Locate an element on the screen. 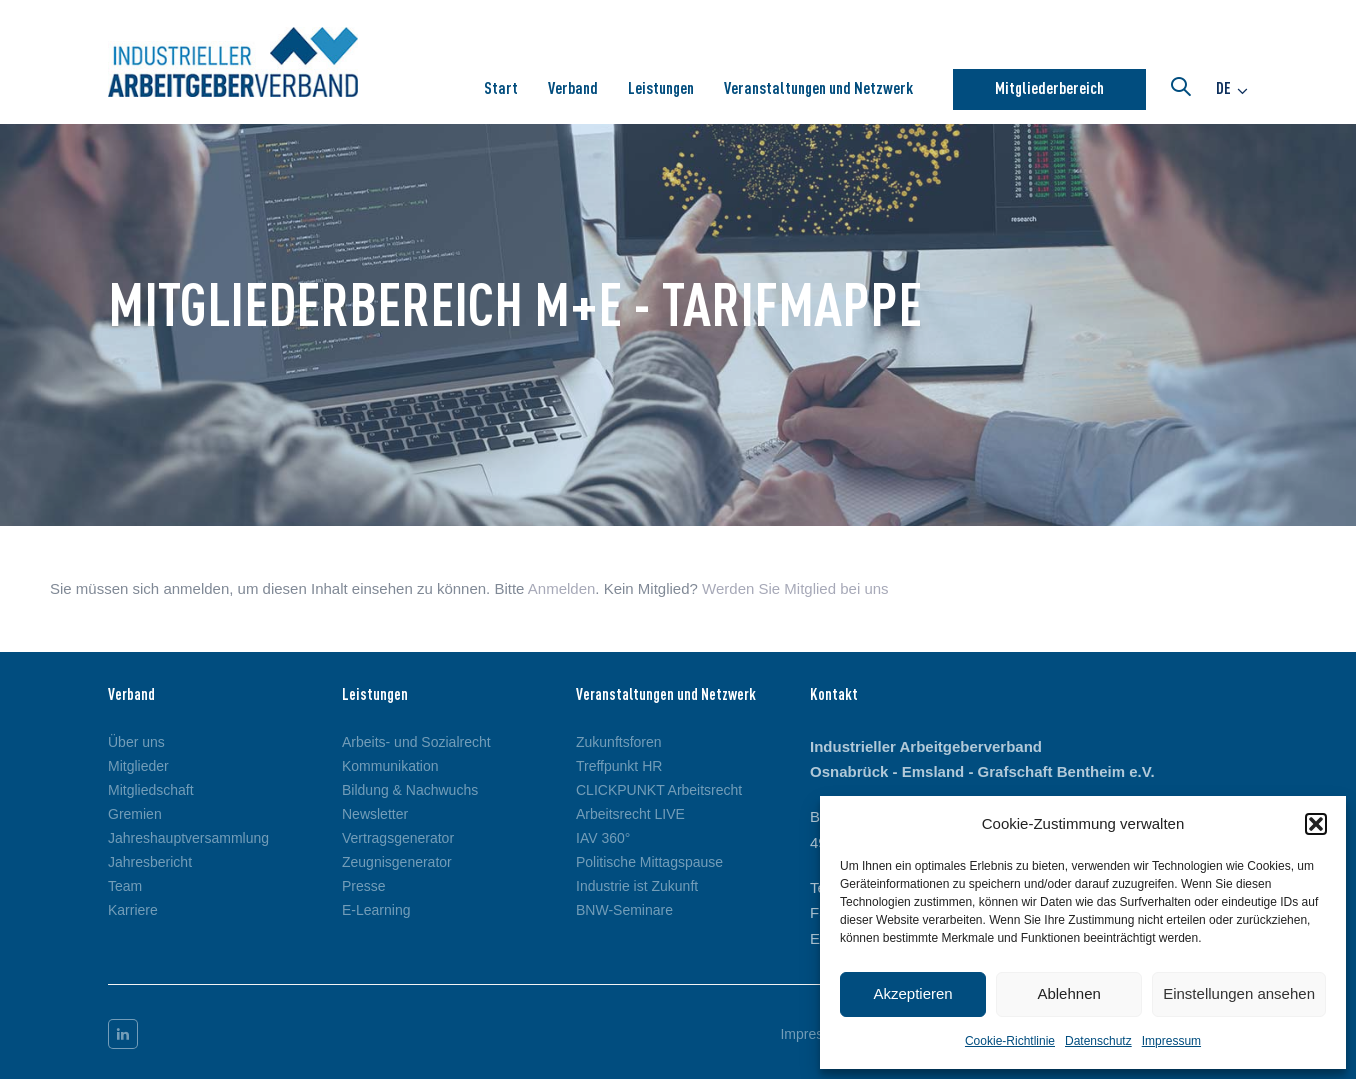 The image size is (1356, 1079). Gremien is located at coordinates (135, 814).